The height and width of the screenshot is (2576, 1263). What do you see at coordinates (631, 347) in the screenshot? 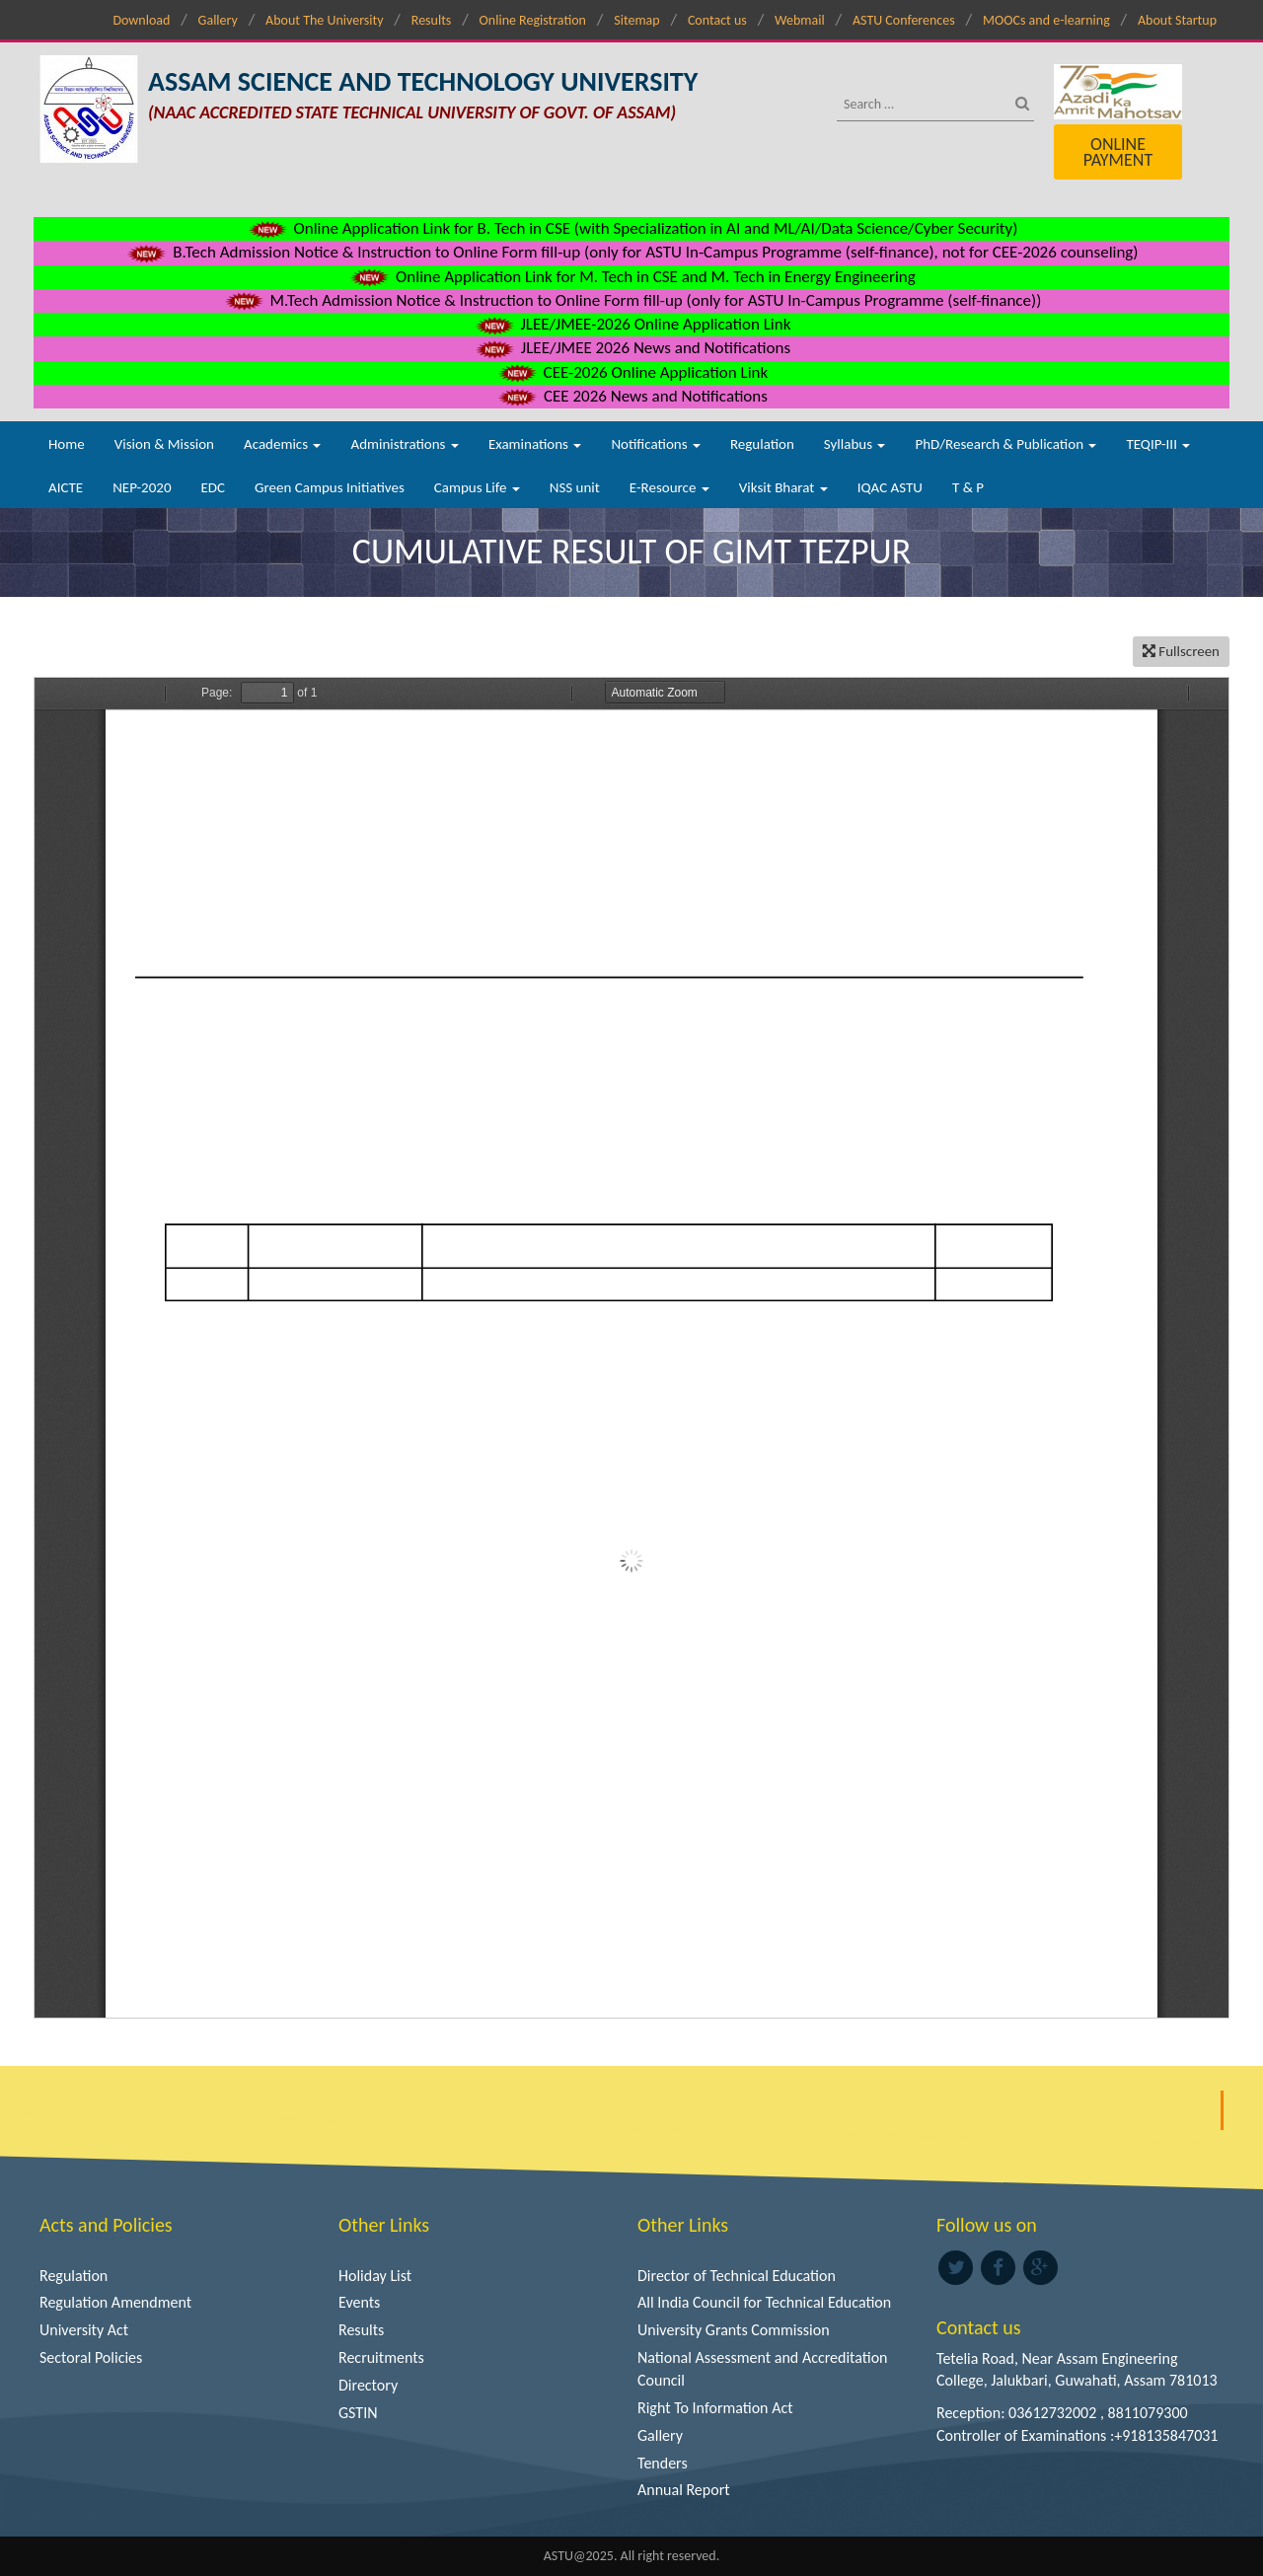
I see `JLEE/JMEE 2026 News and Notifications` at bounding box center [631, 347].